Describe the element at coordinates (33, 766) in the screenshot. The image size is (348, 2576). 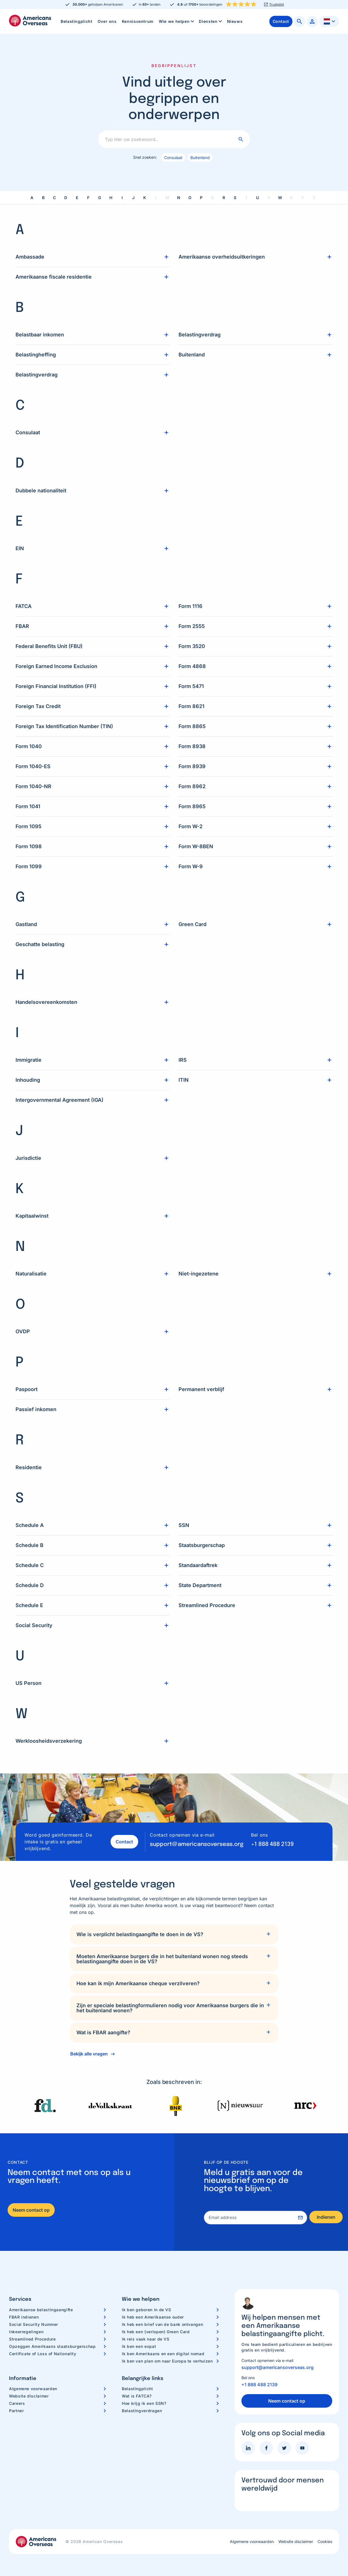
I see `Form 1040-ES` at that location.